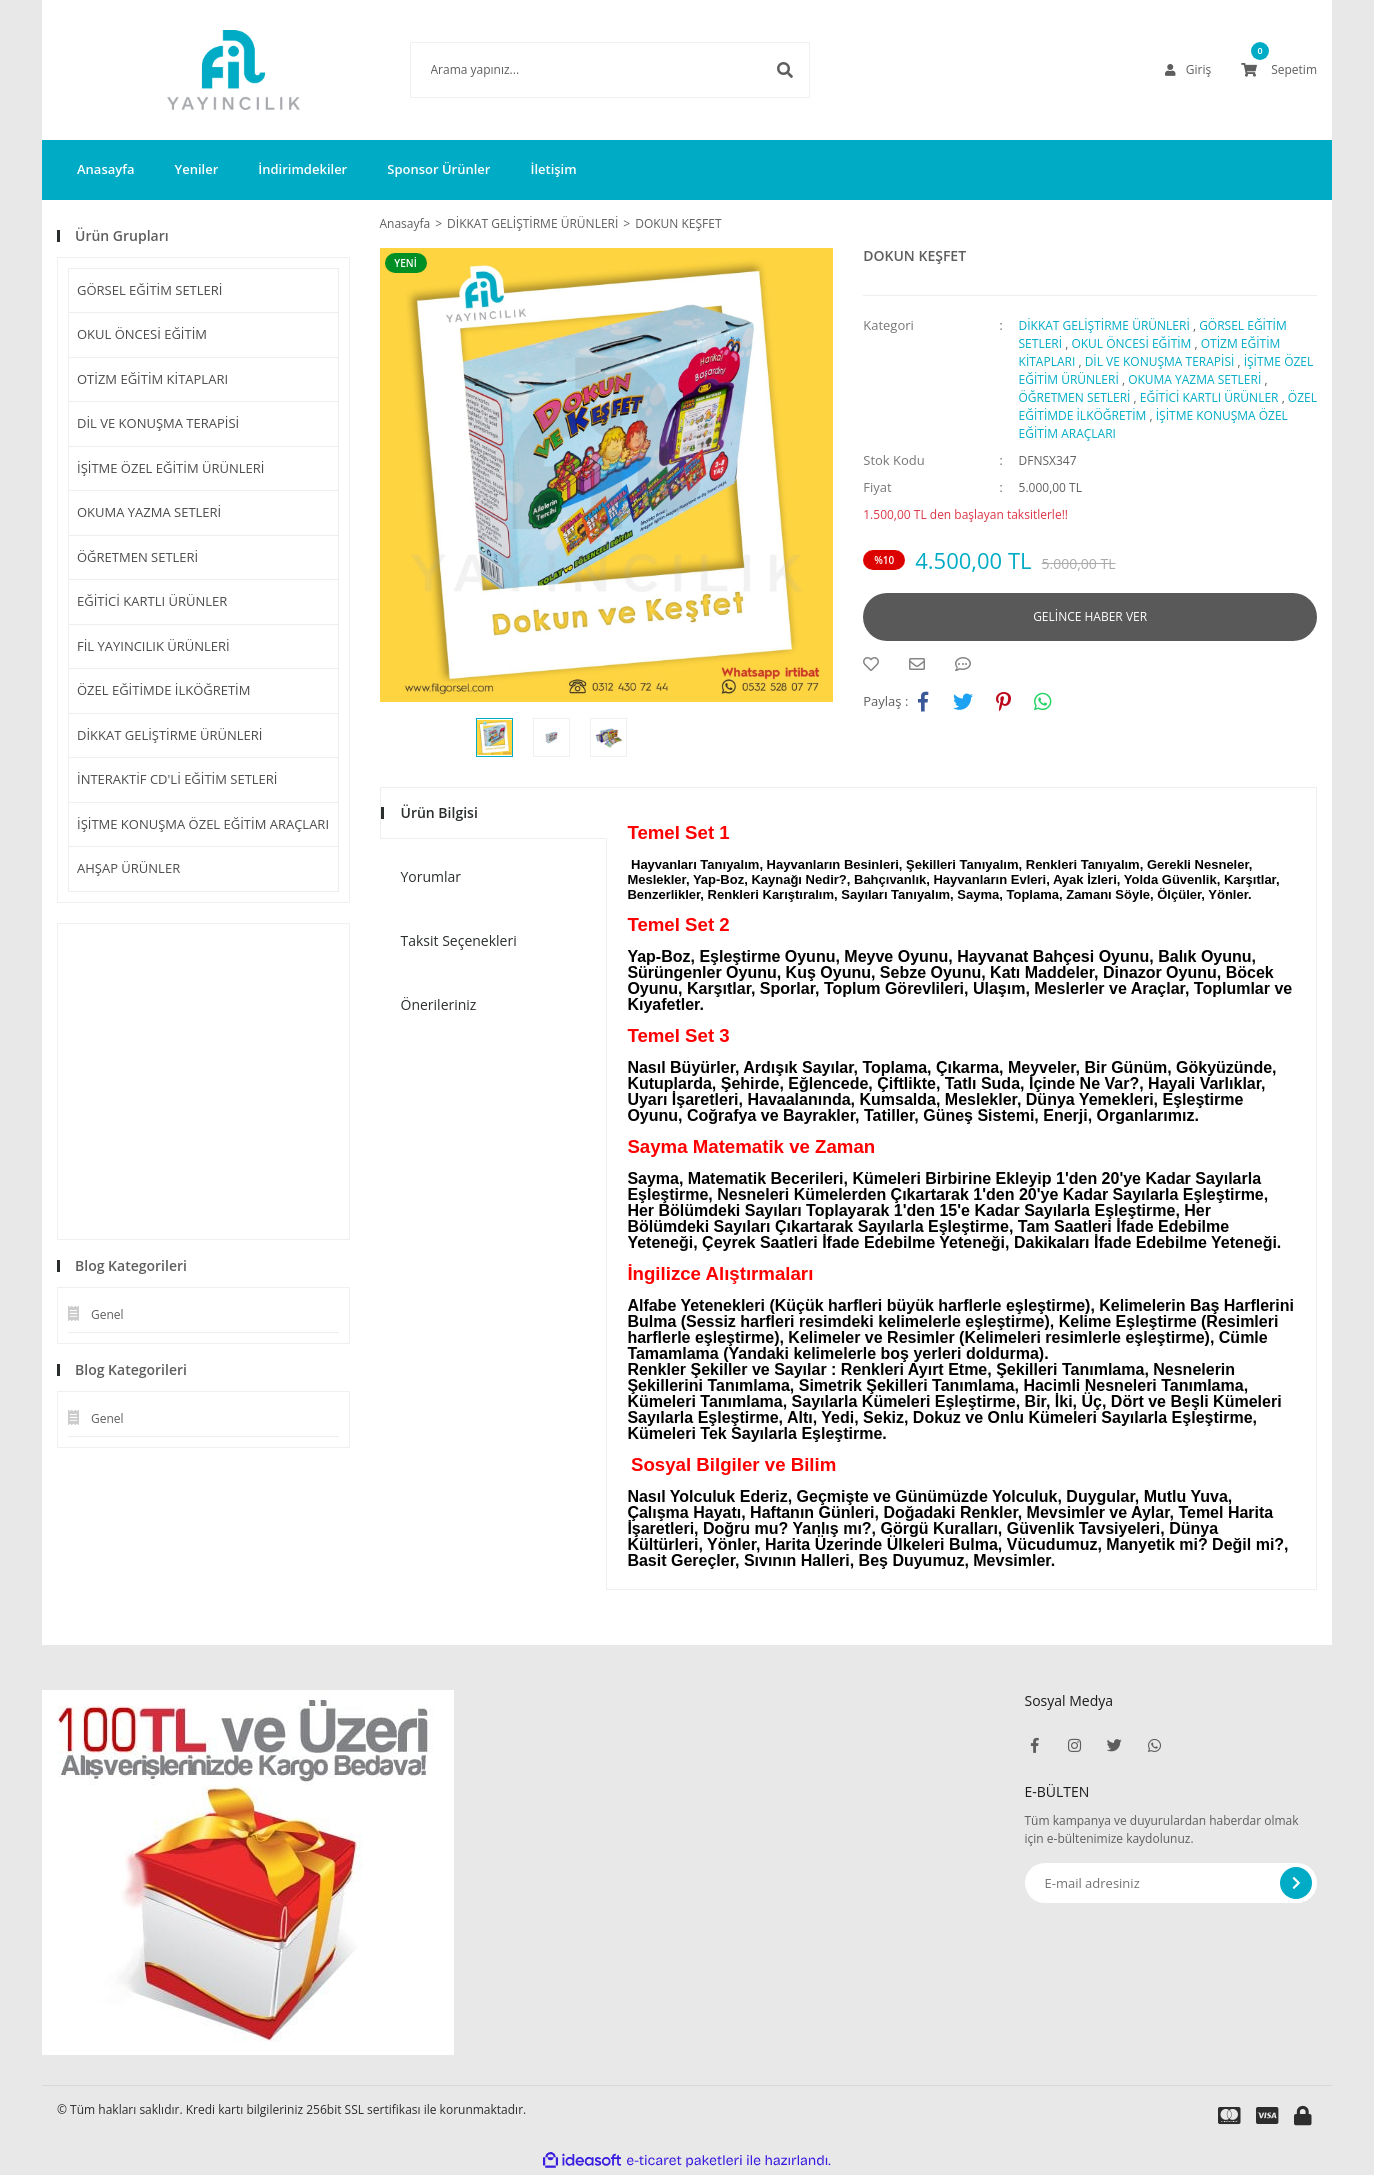 The width and height of the screenshot is (1374, 2175). I want to click on [Member Login], so click(1188, 70).